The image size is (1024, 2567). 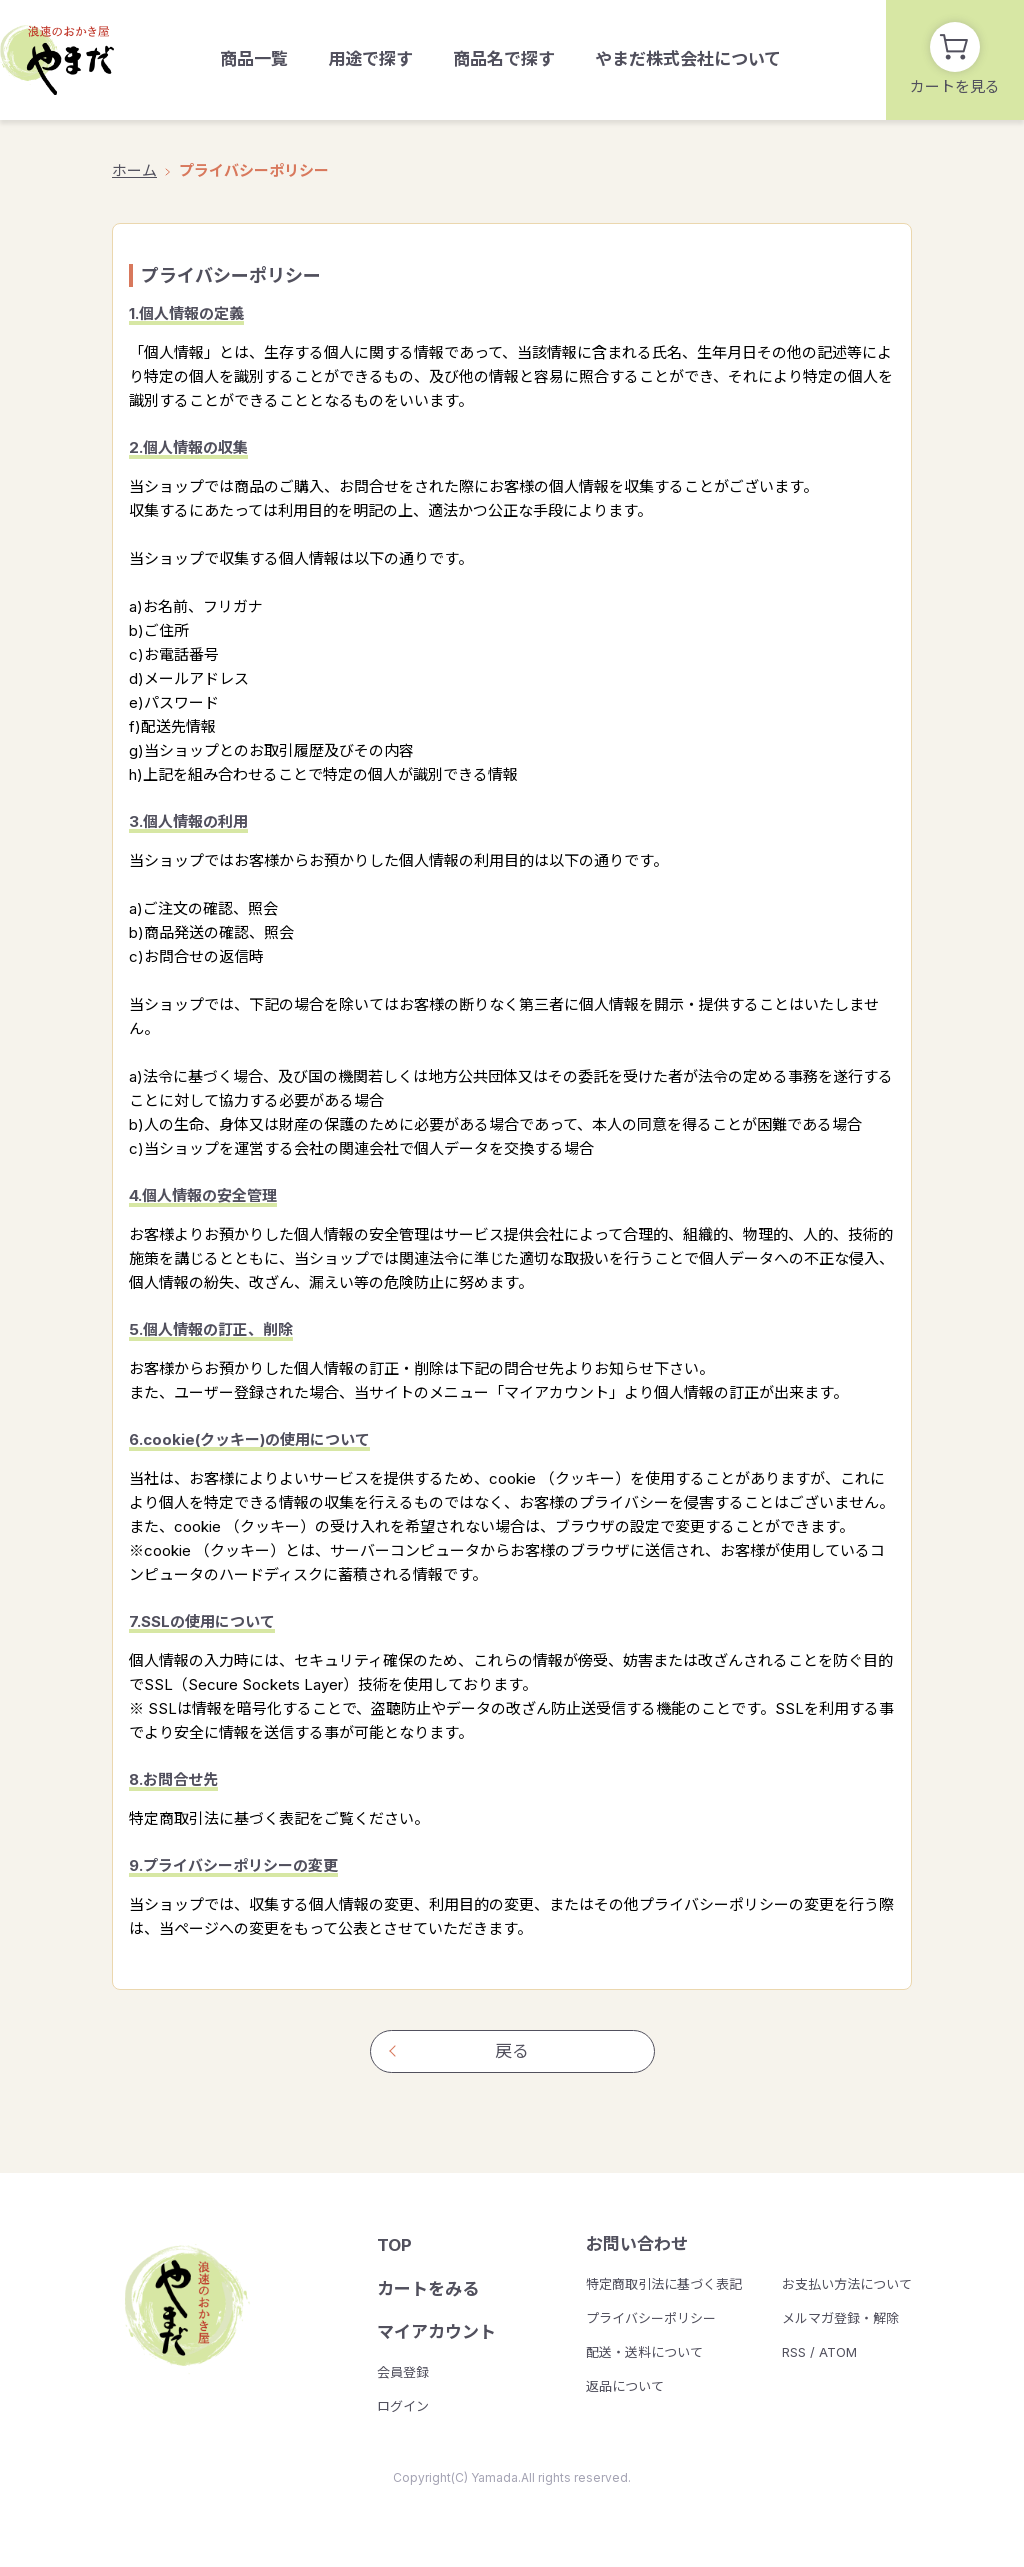 What do you see at coordinates (512, 2051) in the screenshot?
I see `戻る` at bounding box center [512, 2051].